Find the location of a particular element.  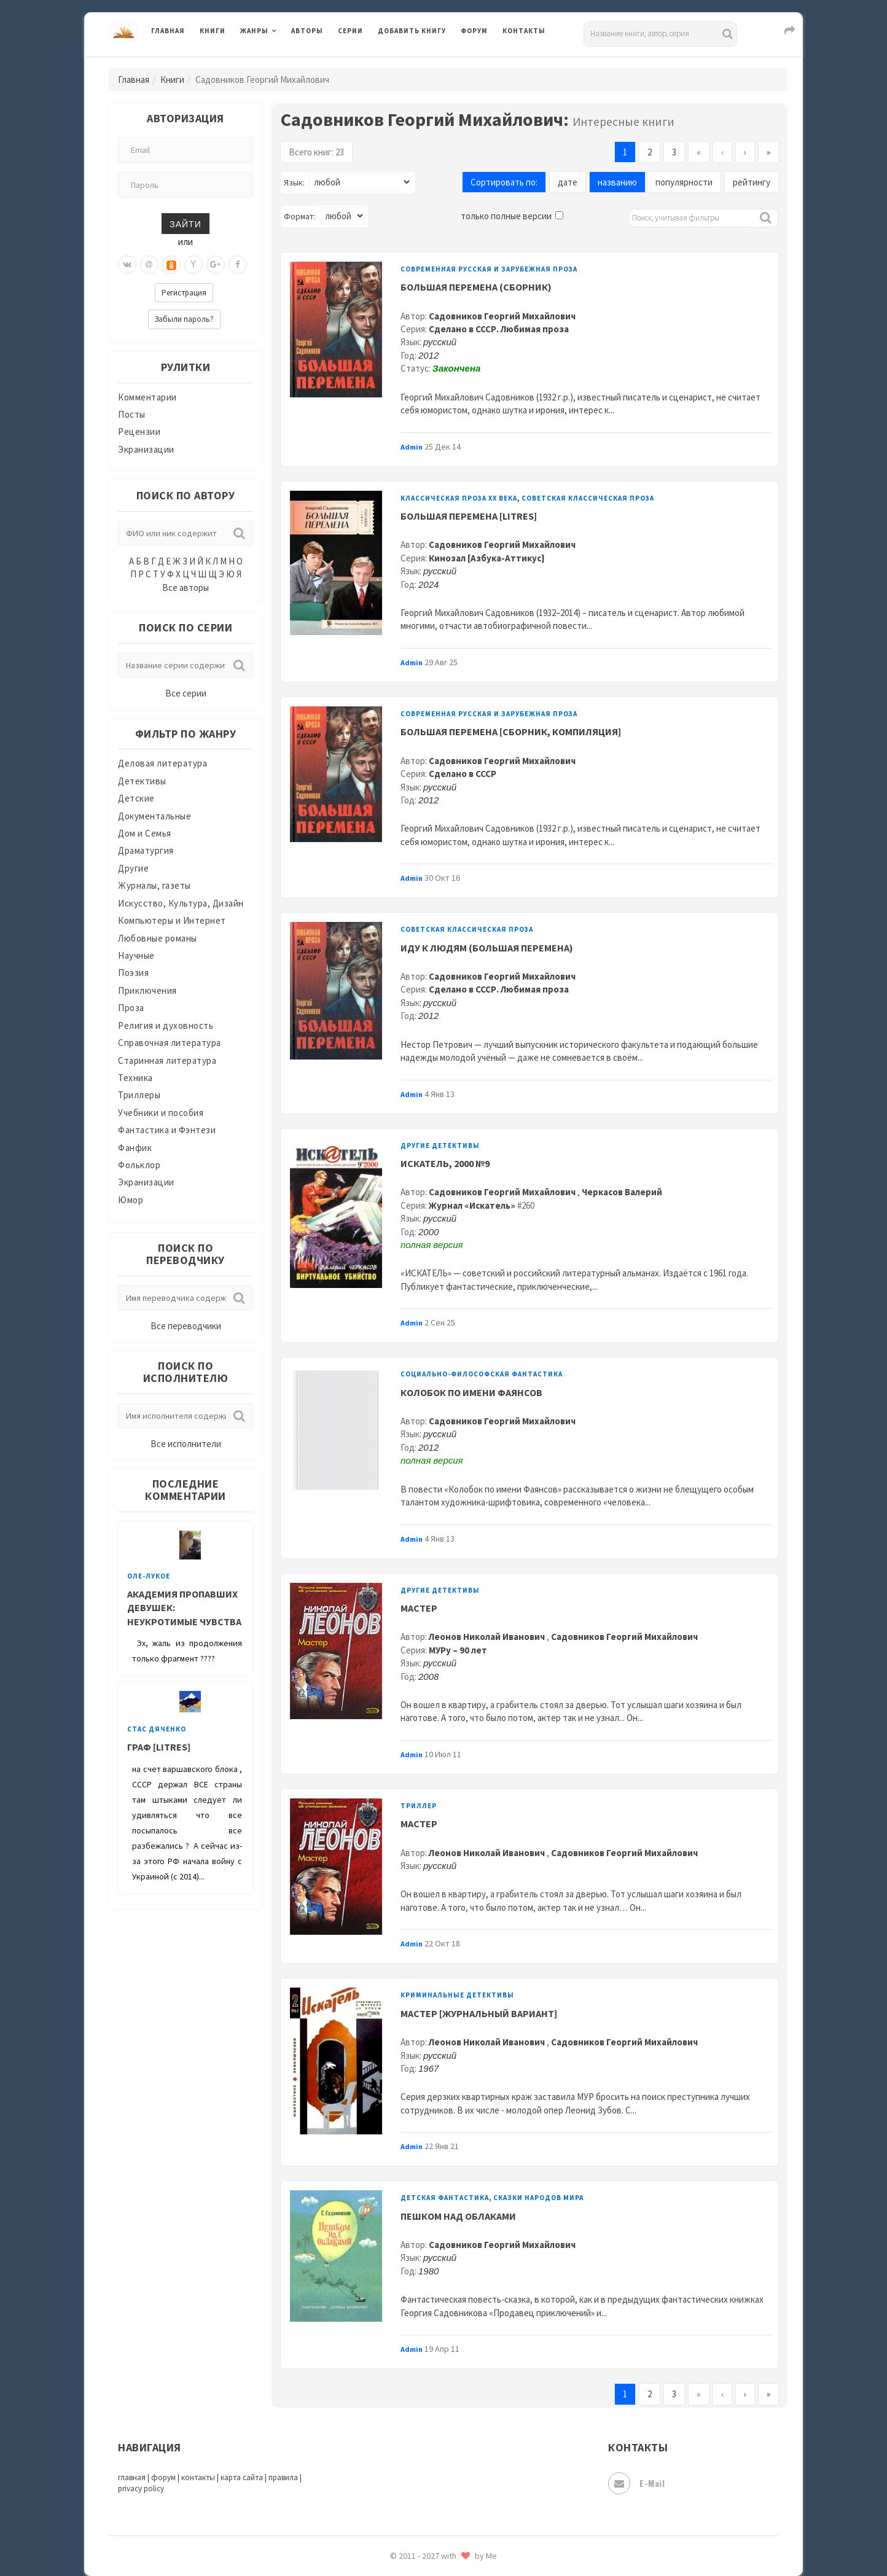

Юмор is located at coordinates (130, 1200).